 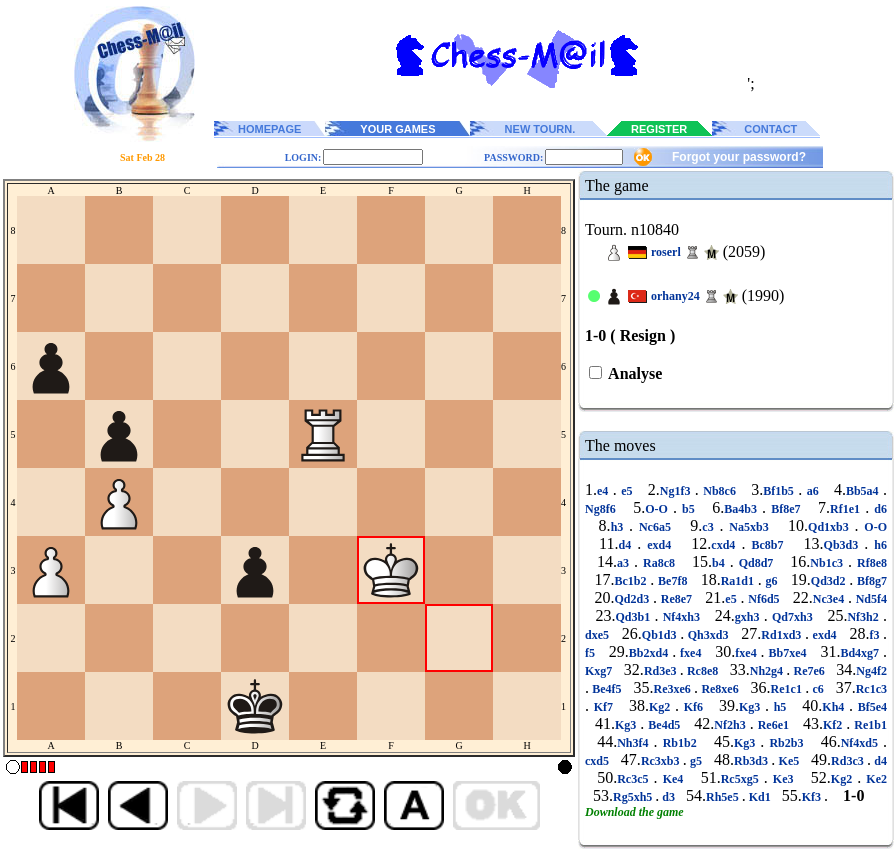 What do you see at coordinates (752, 707) in the screenshot?
I see `Kg3` at bounding box center [752, 707].